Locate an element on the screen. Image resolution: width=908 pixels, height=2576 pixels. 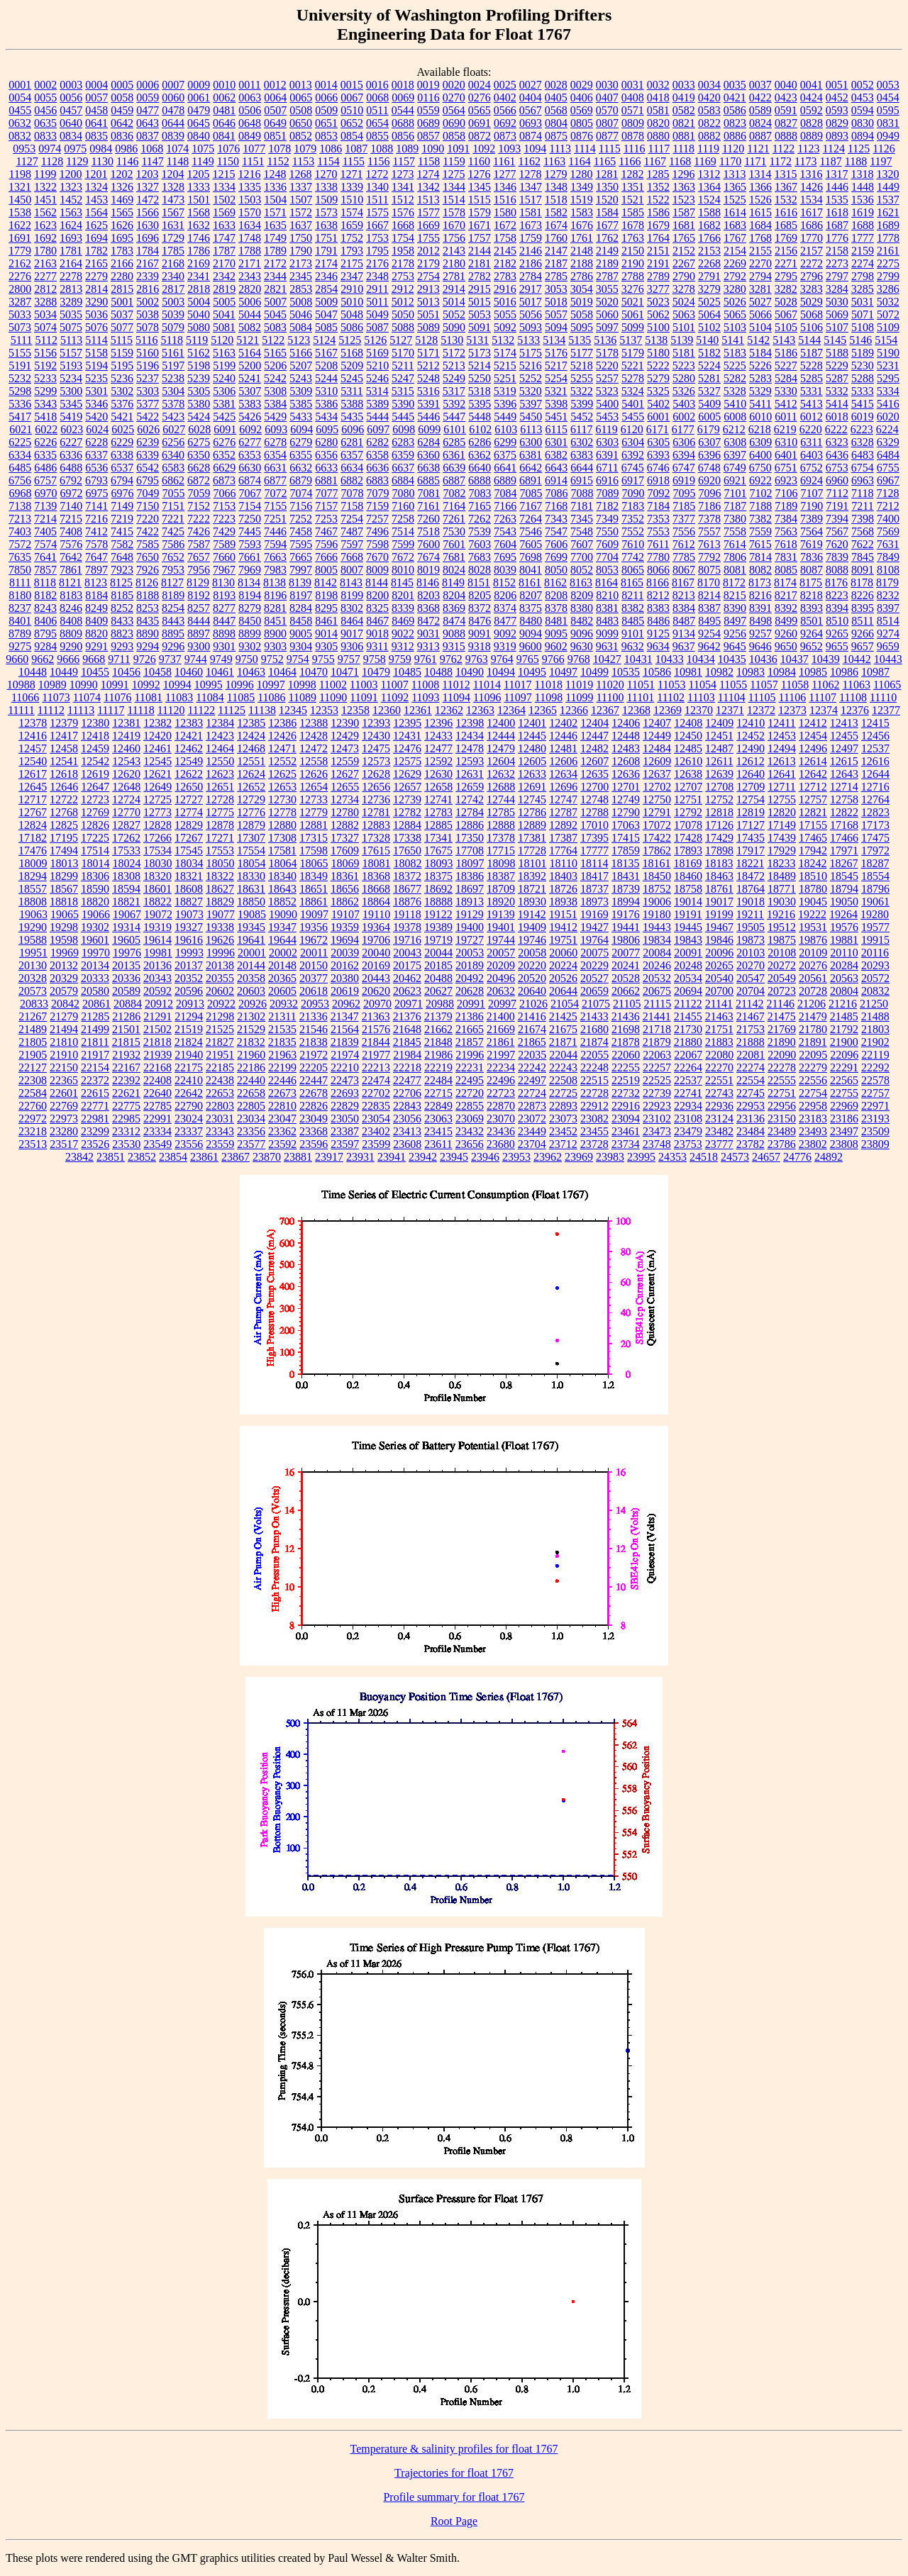
0829 is located at coordinates (837, 123).